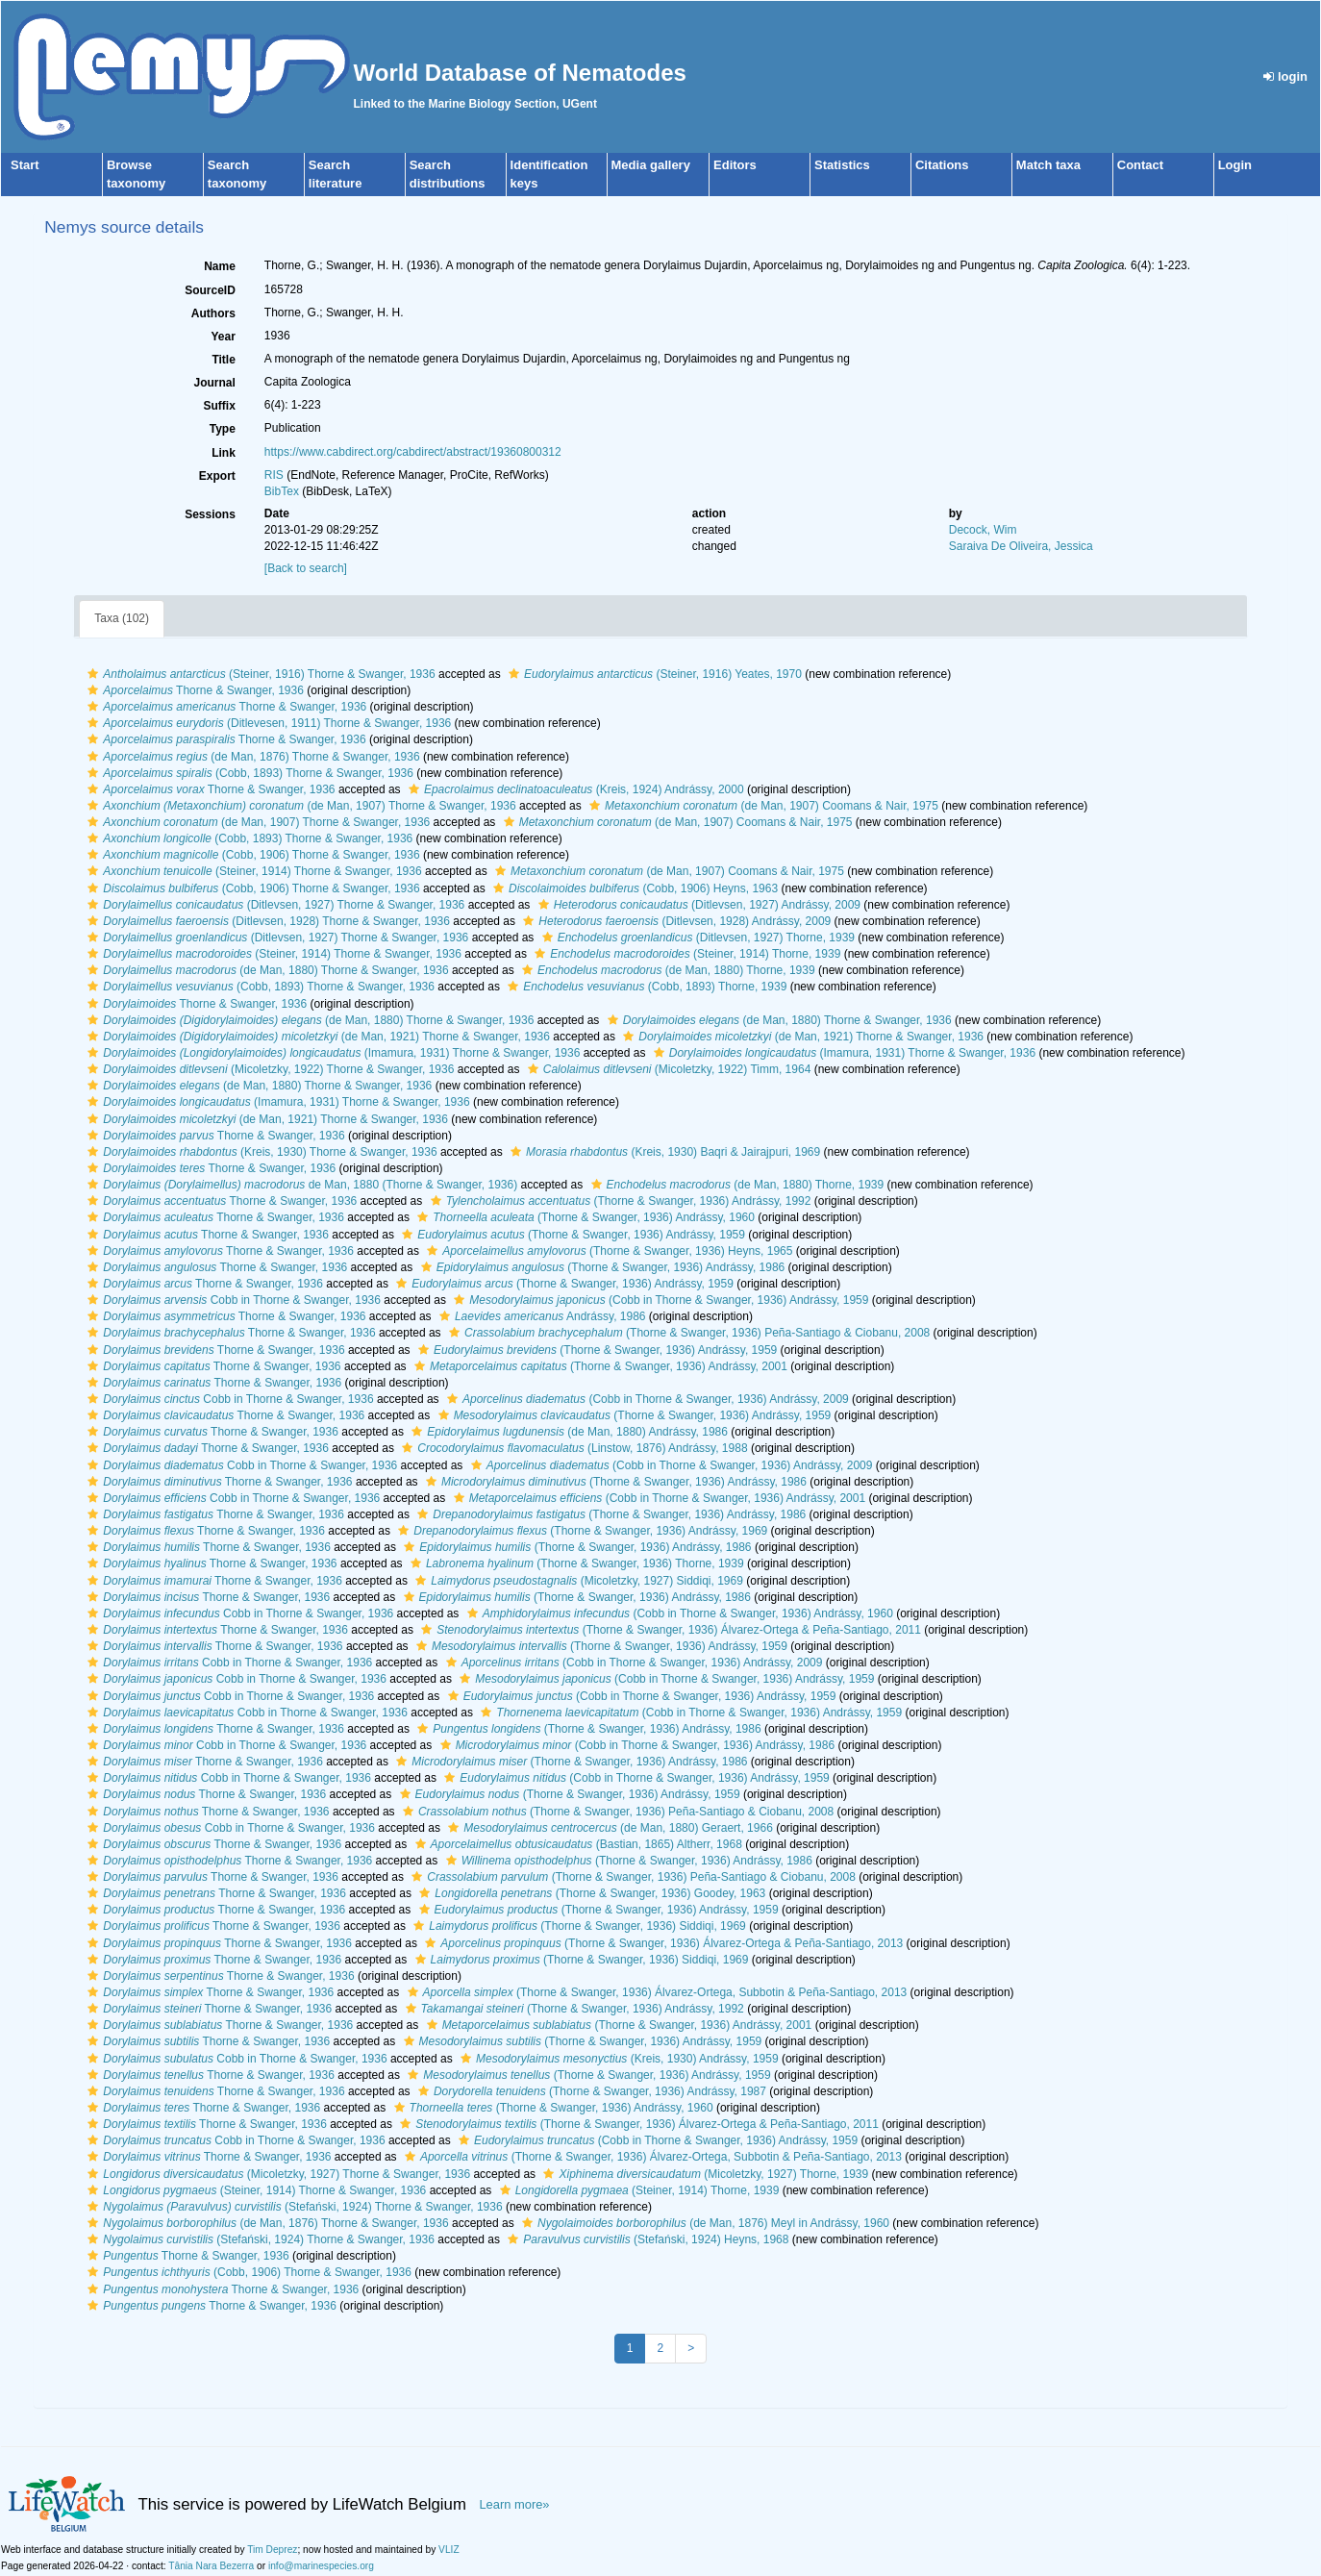 The image size is (1321, 2576). Describe the element at coordinates (251, 855) in the screenshot. I see `(Cobb, 1906) Thorne & Swanger, 1936` at that location.